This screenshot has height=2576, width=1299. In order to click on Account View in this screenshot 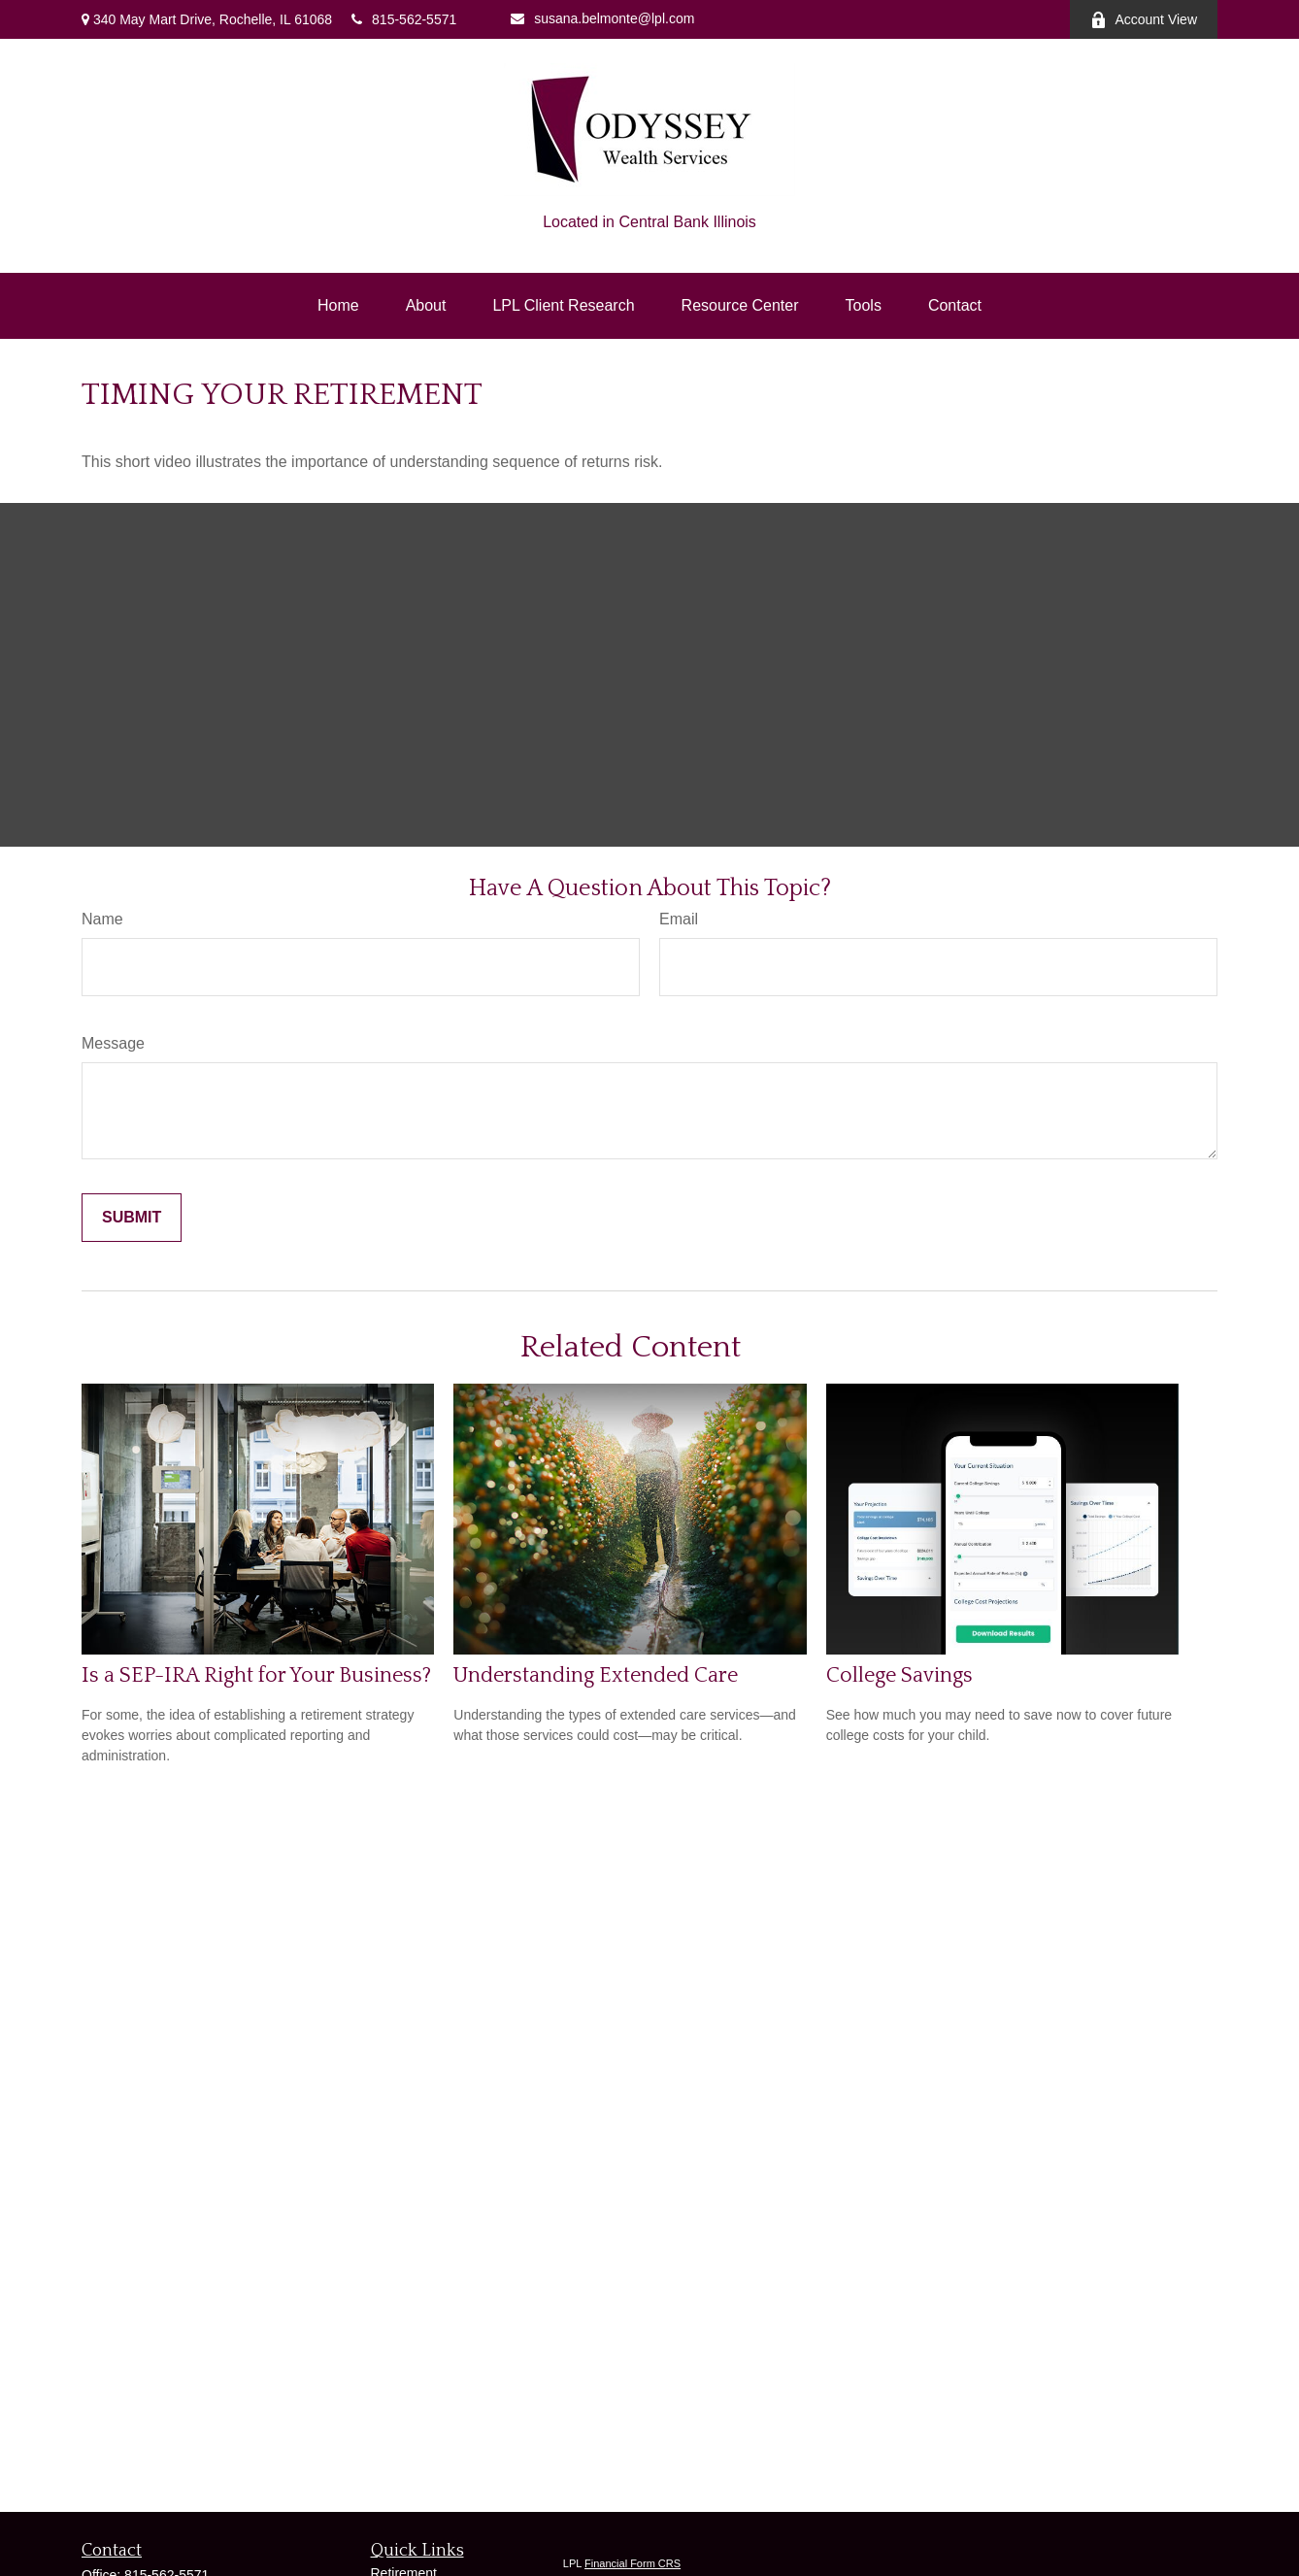, I will do `click(1143, 20)`.